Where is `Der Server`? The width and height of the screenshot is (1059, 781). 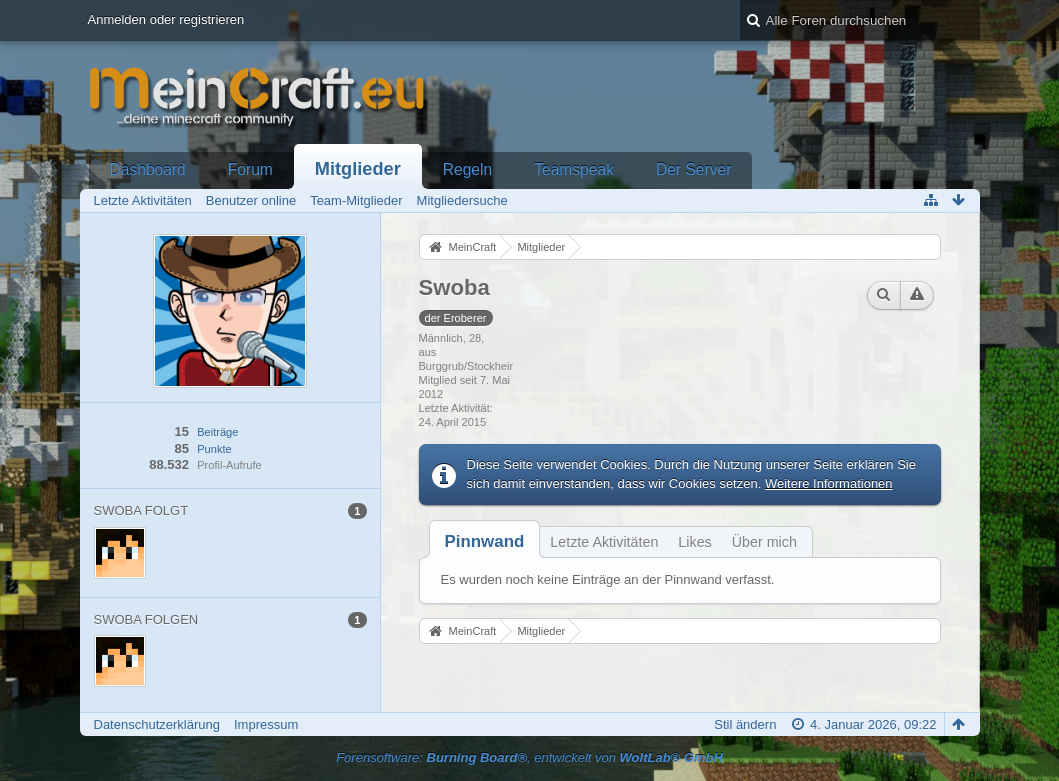 Der Server is located at coordinates (693, 169).